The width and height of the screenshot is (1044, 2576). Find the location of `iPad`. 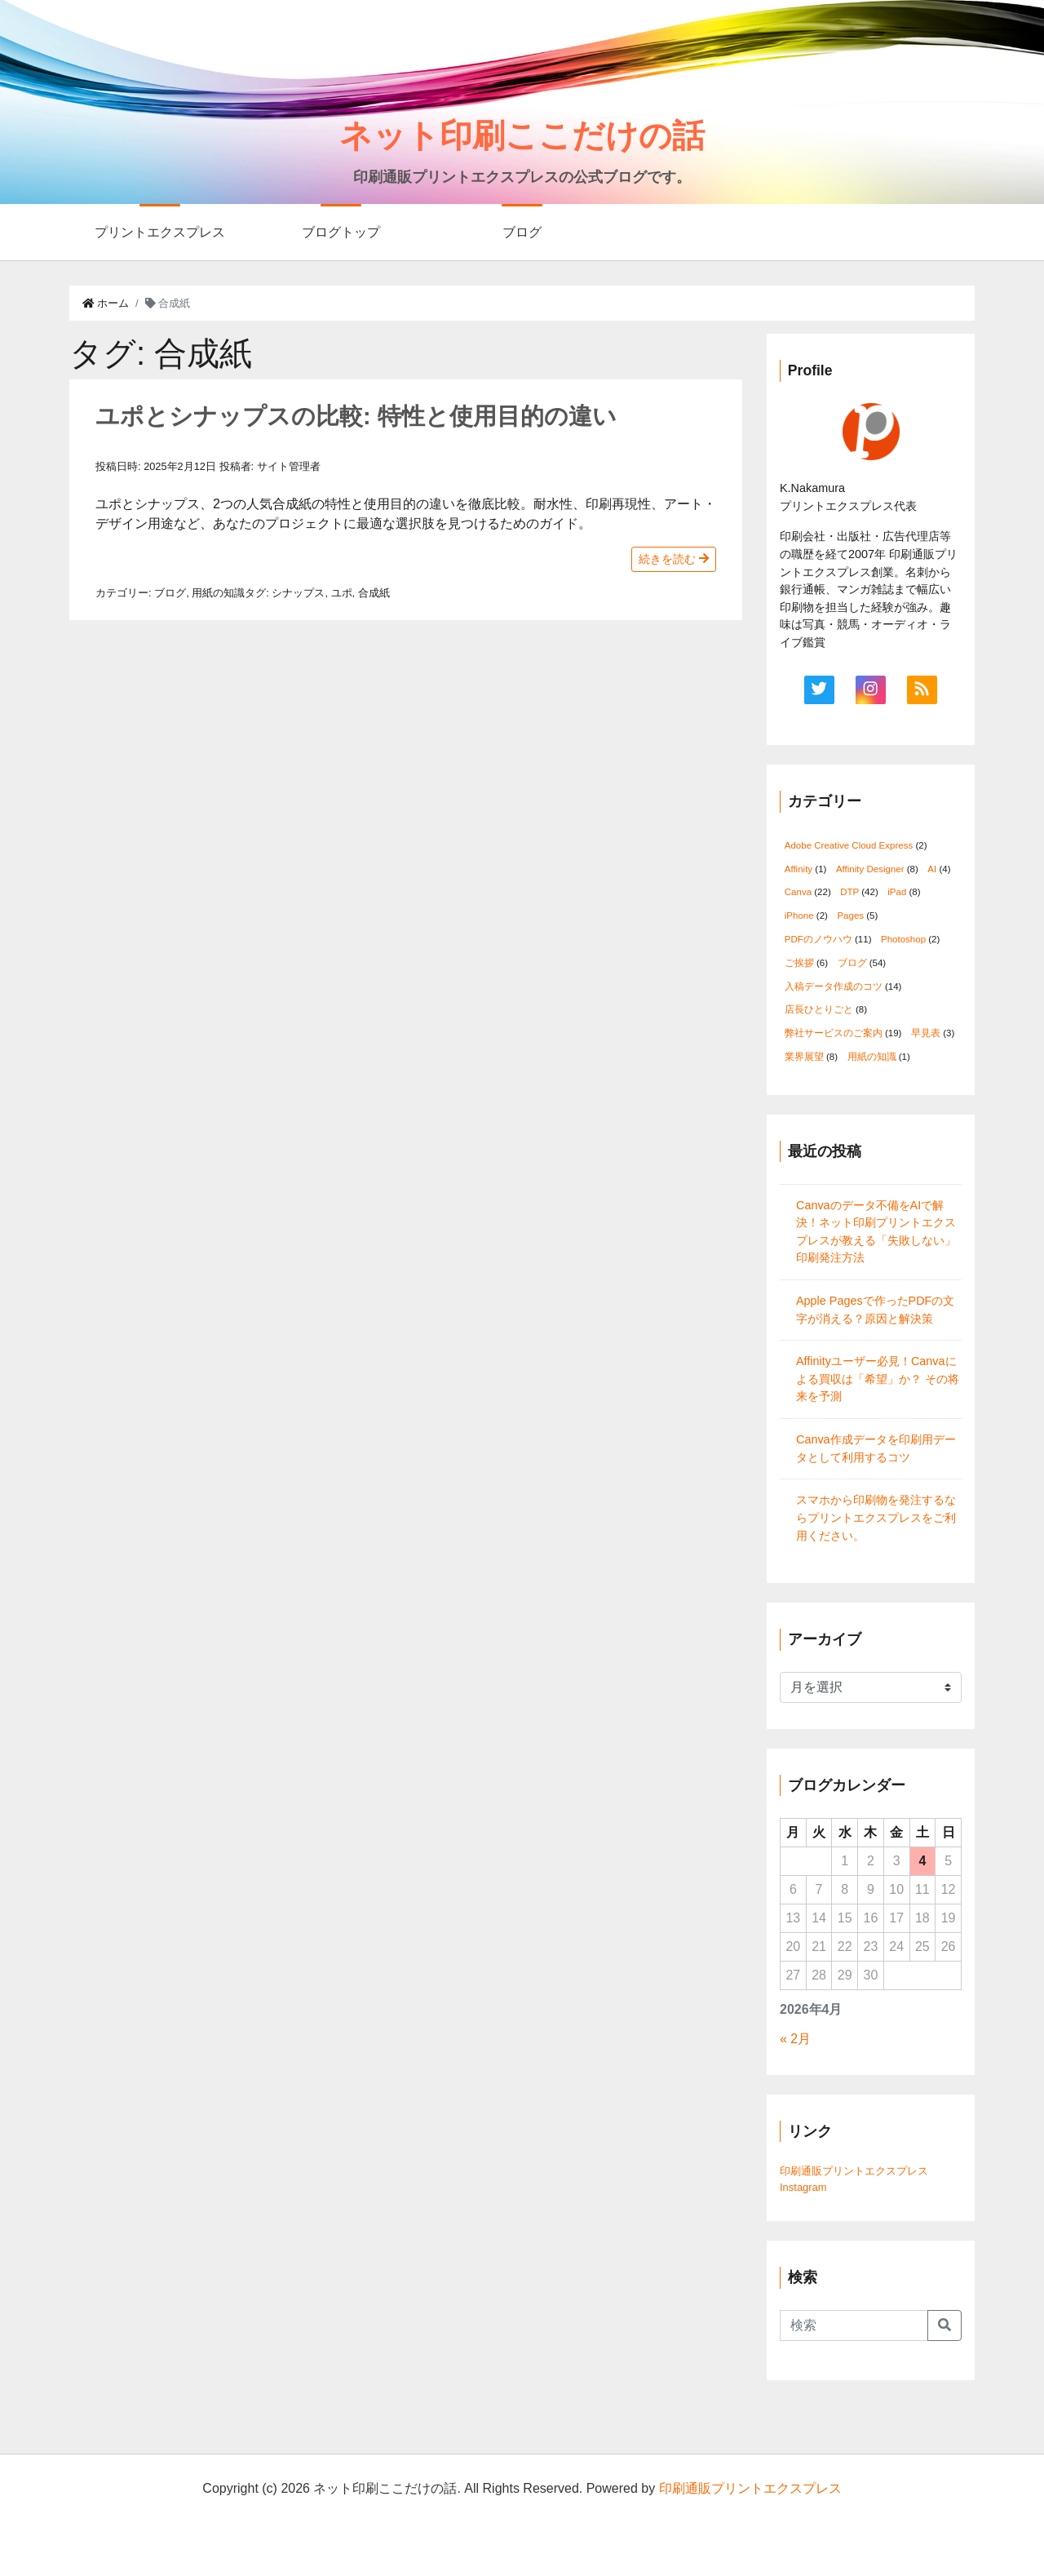

iPad is located at coordinates (896, 892).